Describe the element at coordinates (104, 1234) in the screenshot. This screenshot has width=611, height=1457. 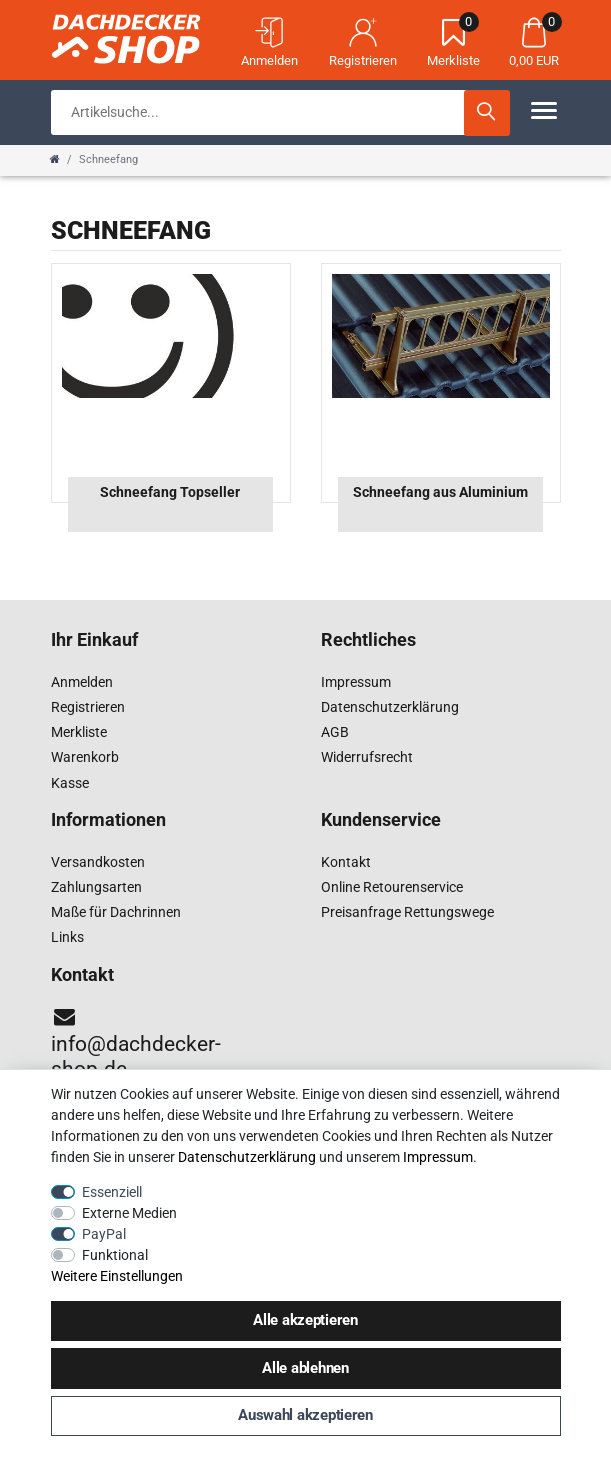
I see `PayPal` at that location.